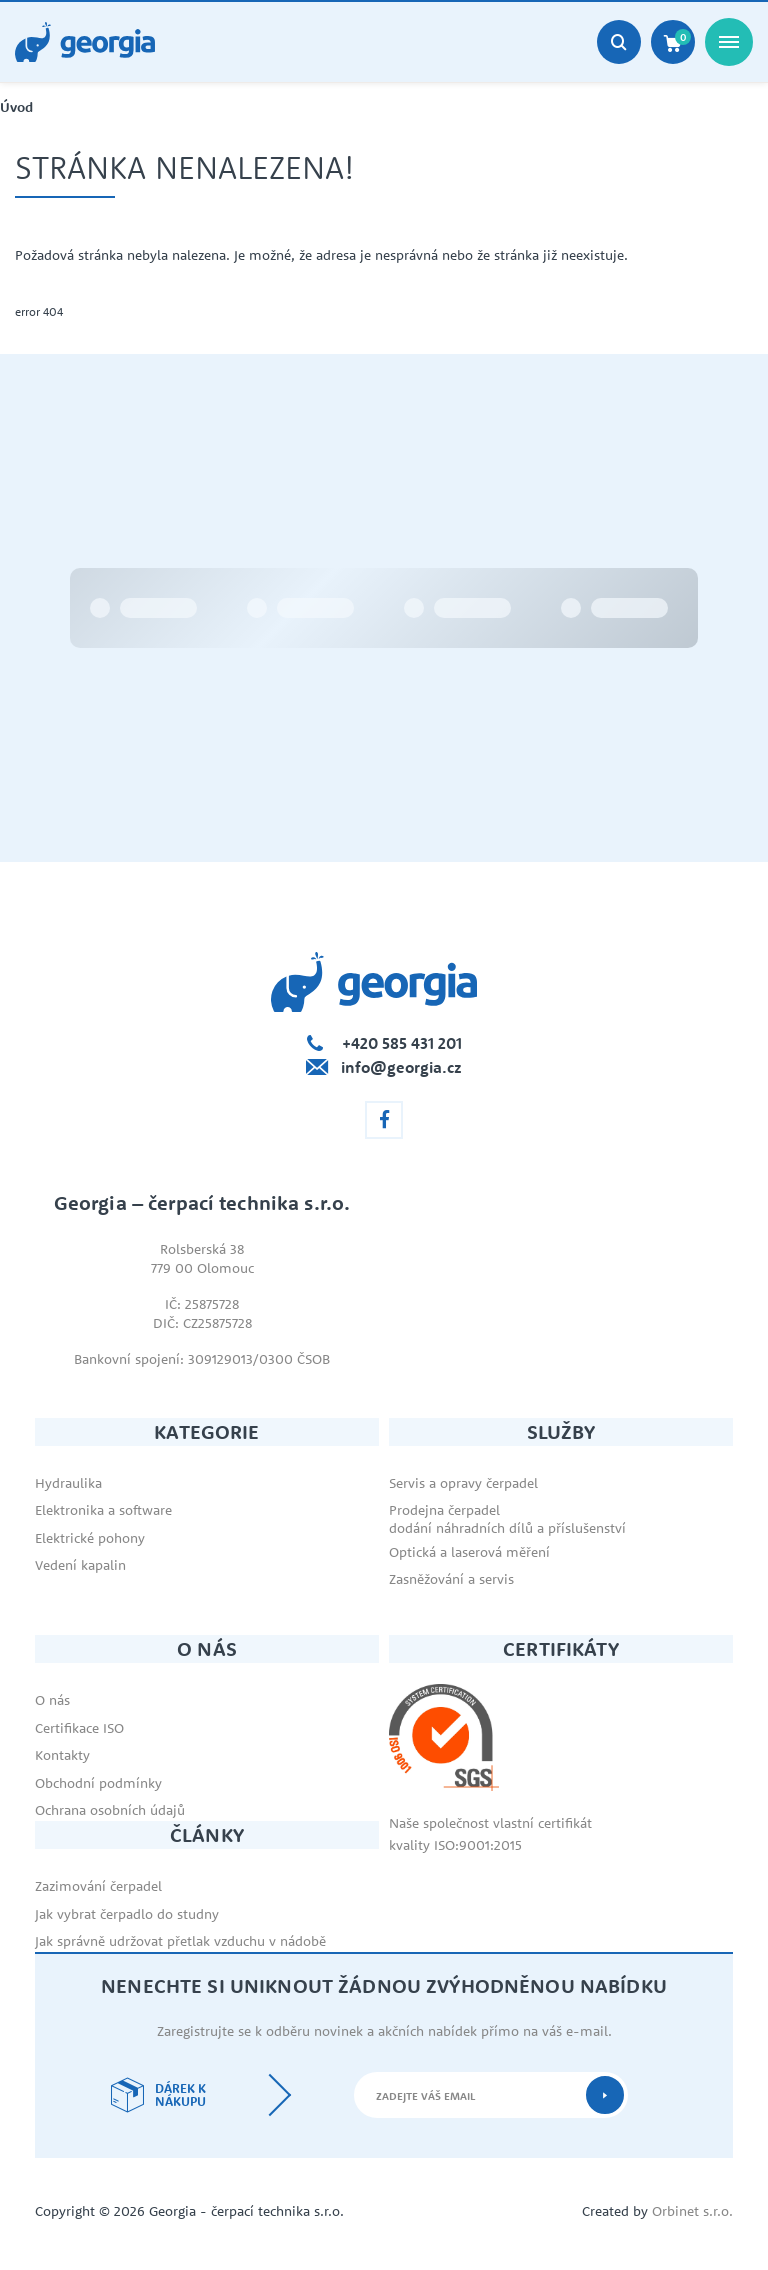 Image resolution: width=768 pixels, height=2270 pixels. Describe the element at coordinates (402, 1043) in the screenshot. I see `+420 585 431 201` at that location.